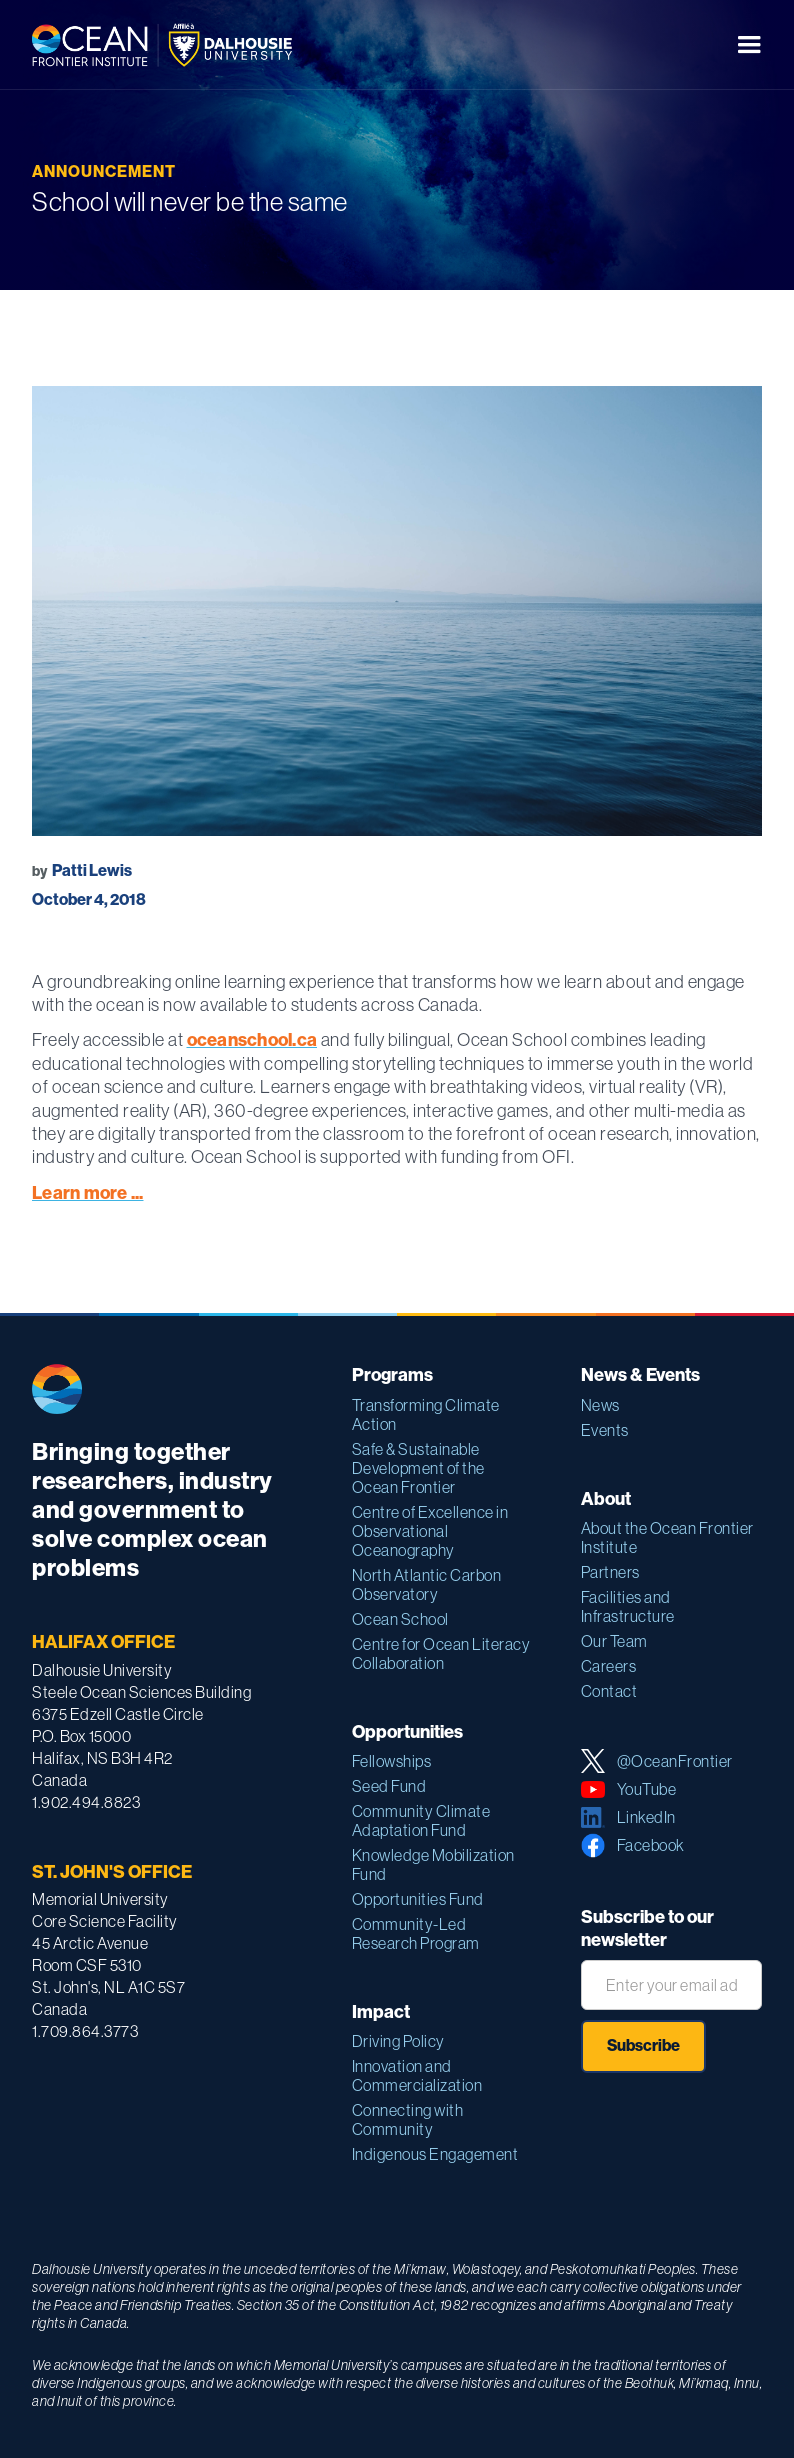 The height and width of the screenshot is (2458, 794). Describe the element at coordinates (418, 1468) in the screenshot. I see `Safe & Sustainable Development of the Ocean Frontier` at that location.